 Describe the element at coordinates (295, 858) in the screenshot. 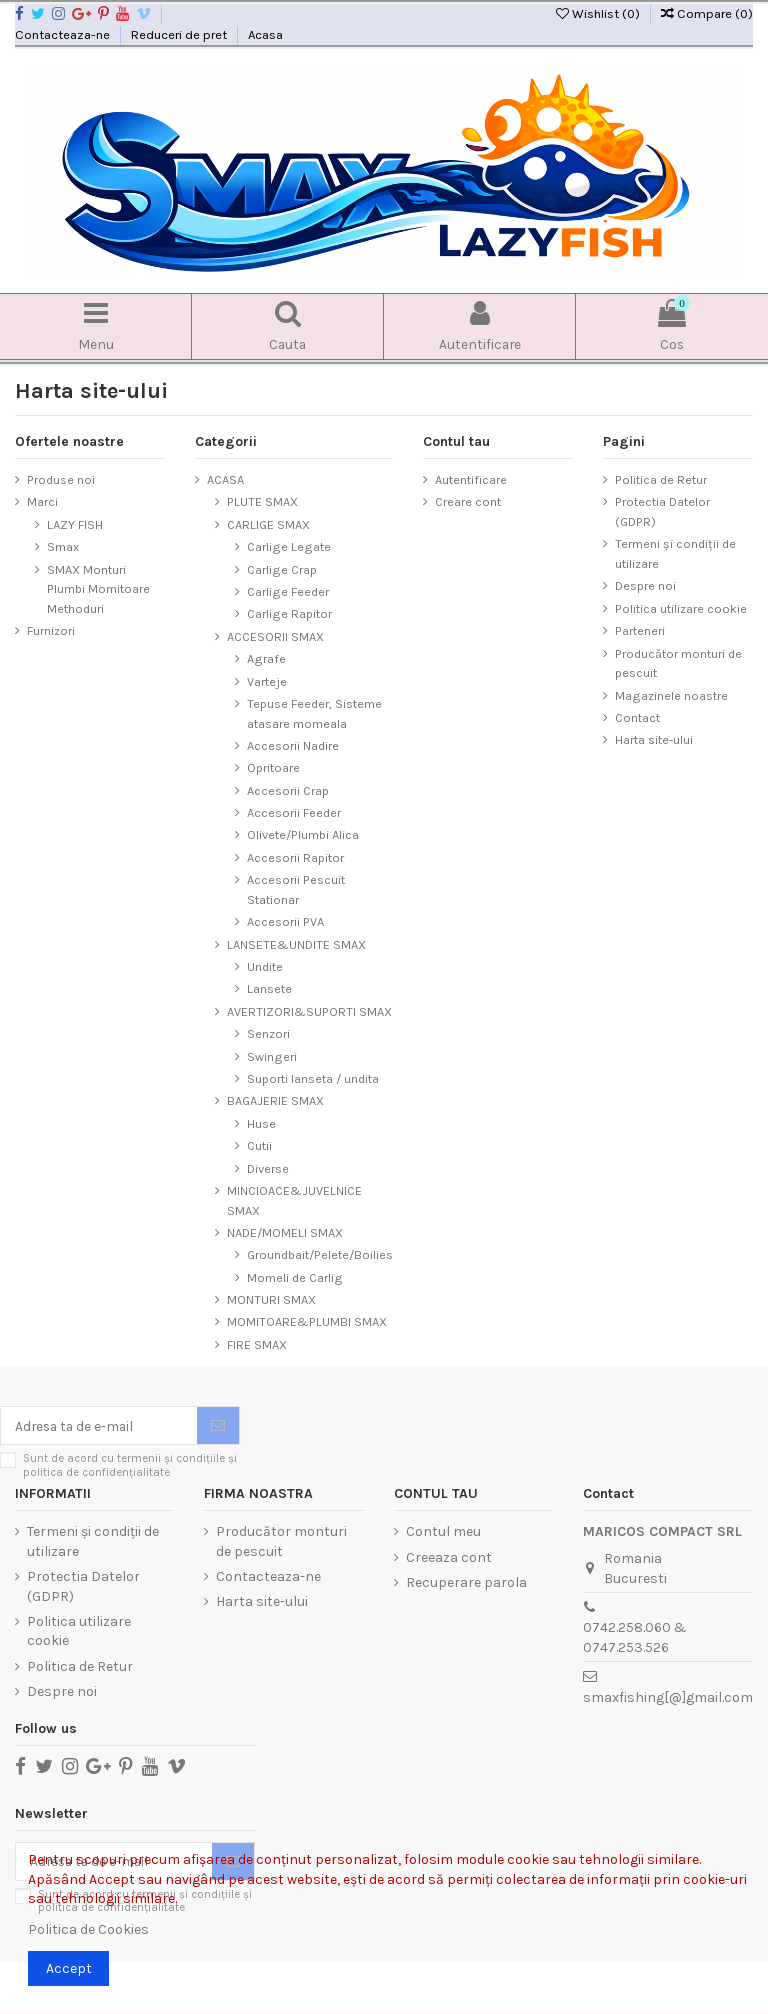

I see `Accesorii Rapitor` at that location.